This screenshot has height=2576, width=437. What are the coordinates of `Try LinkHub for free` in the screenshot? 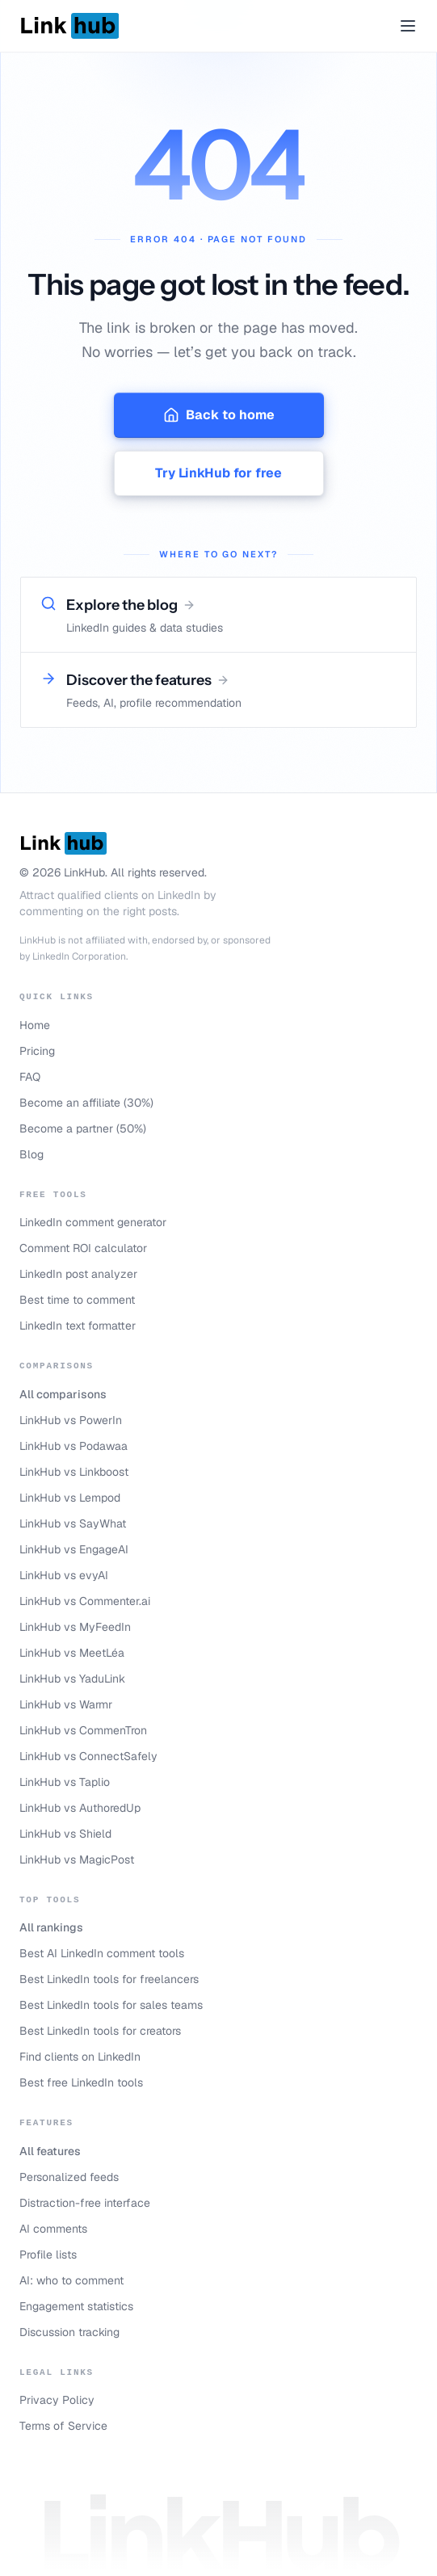 It's located at (218, 472).